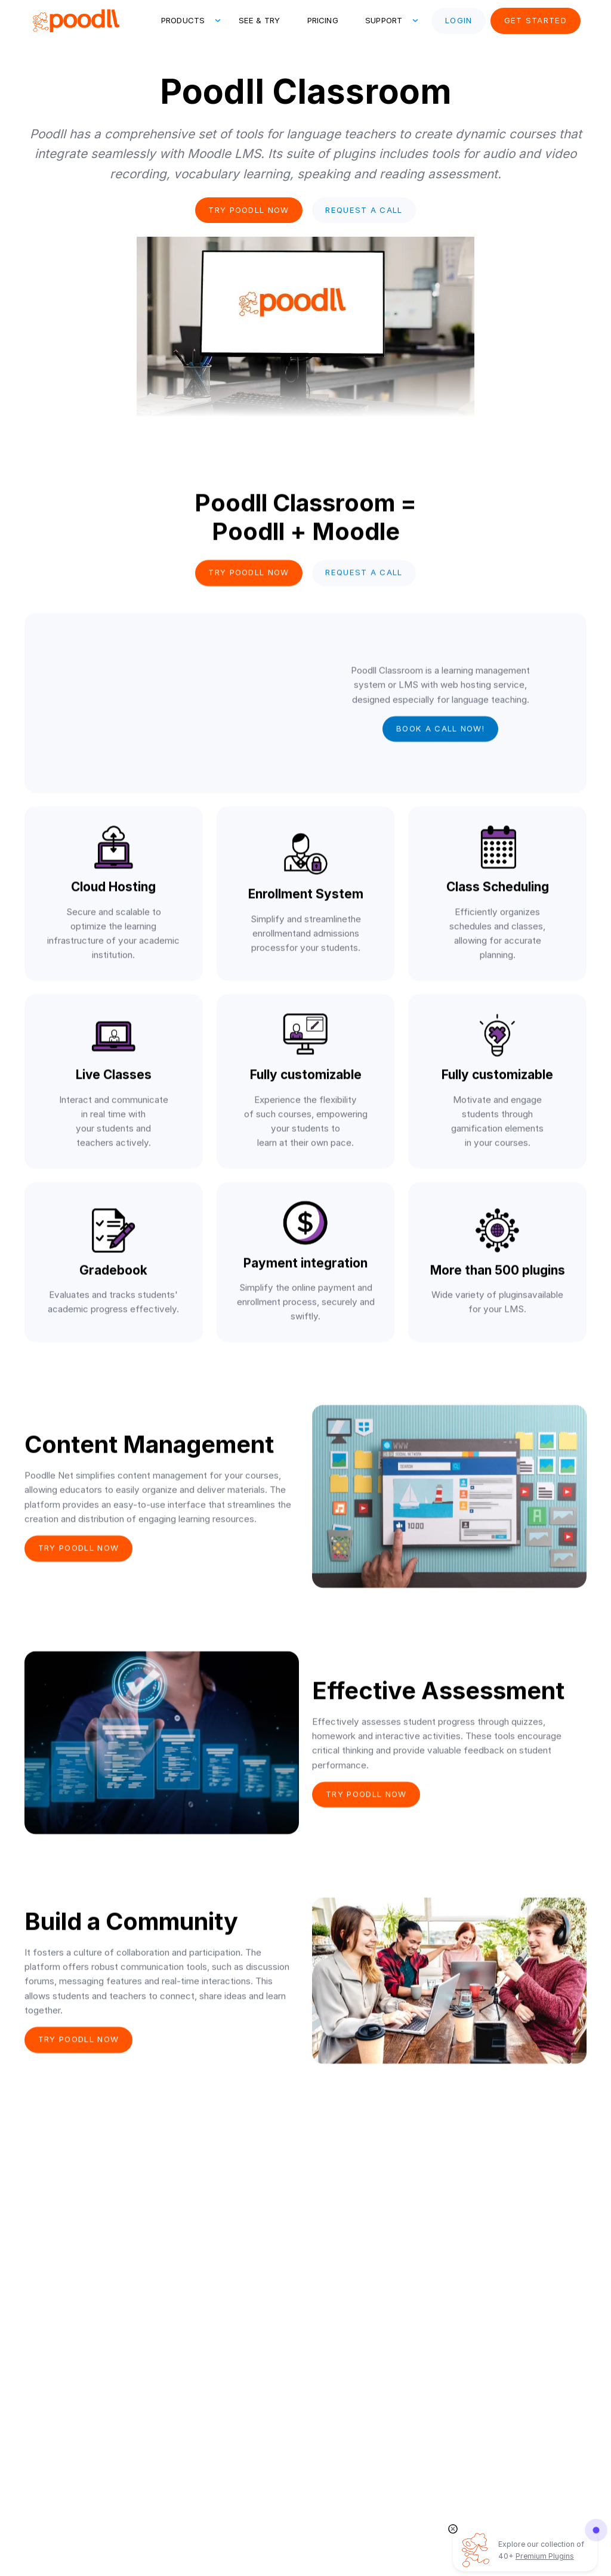  I want to click on Try poodll now, so click(248, 210).